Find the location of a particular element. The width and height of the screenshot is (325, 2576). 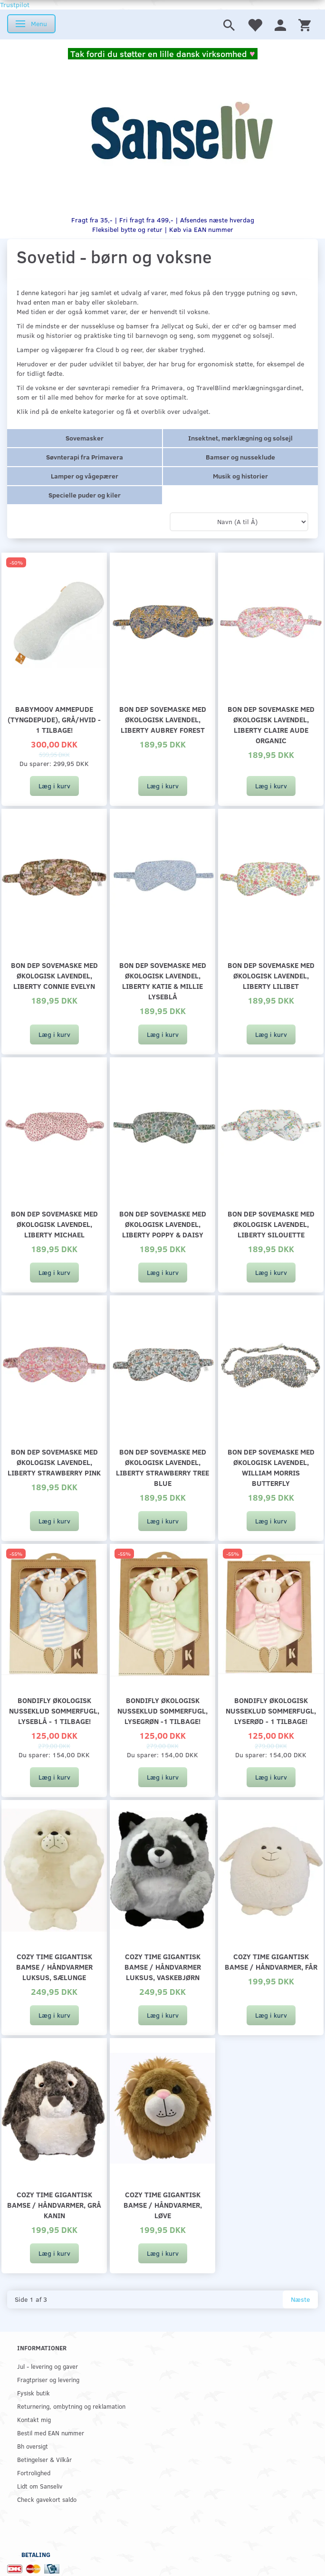

Betingelser & Vilkår is located at coordinates (44, 2459).